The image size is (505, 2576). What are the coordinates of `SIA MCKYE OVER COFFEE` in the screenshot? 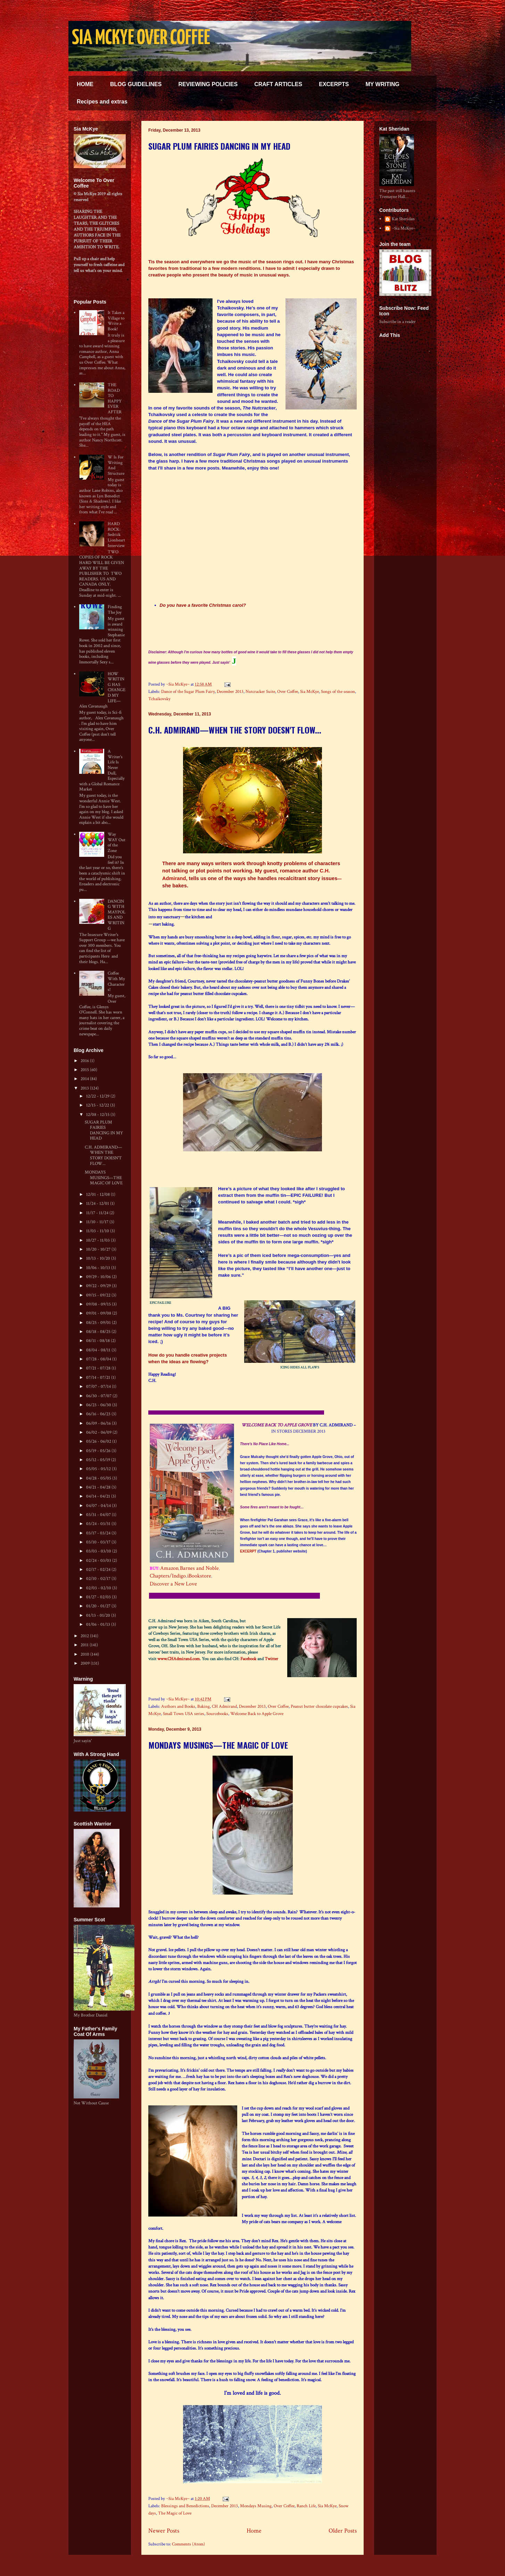 It's located at (141, 38).